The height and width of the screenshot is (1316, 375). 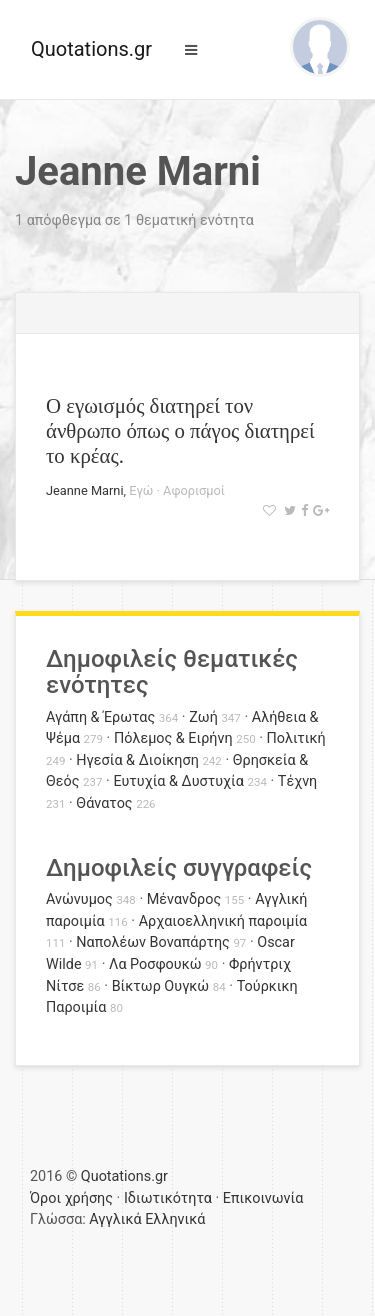 I want to click on Λα Ροσφουκώ, so click(x=155, y=964).